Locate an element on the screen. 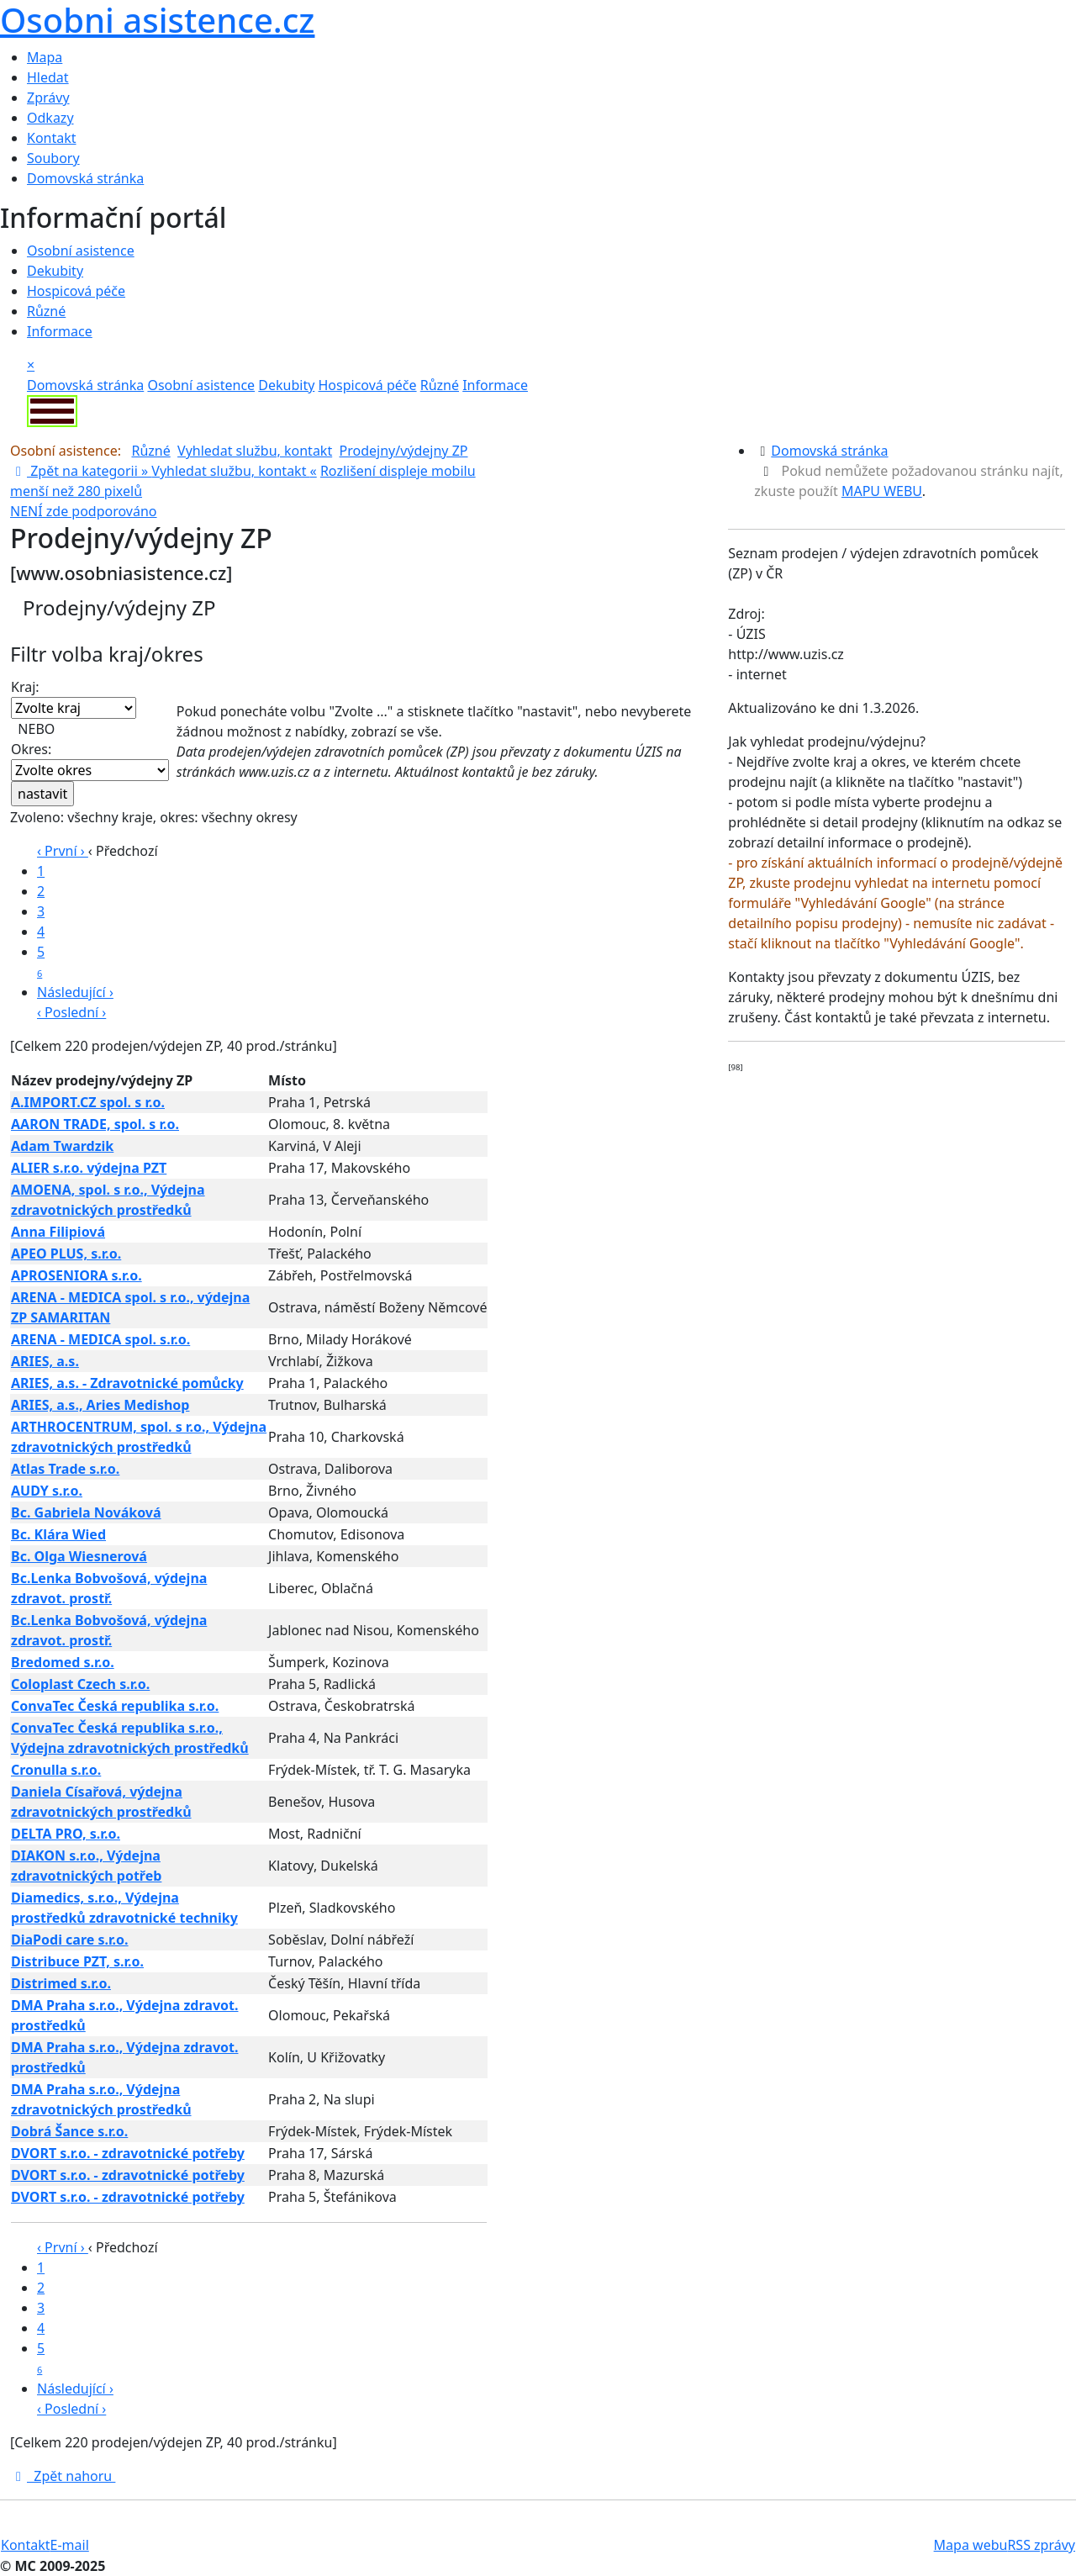 The width and height of the screenshot is (1076, 2576). ARENA - MEDICA spol. s.r.o. is located at coordinates (100, 1339).